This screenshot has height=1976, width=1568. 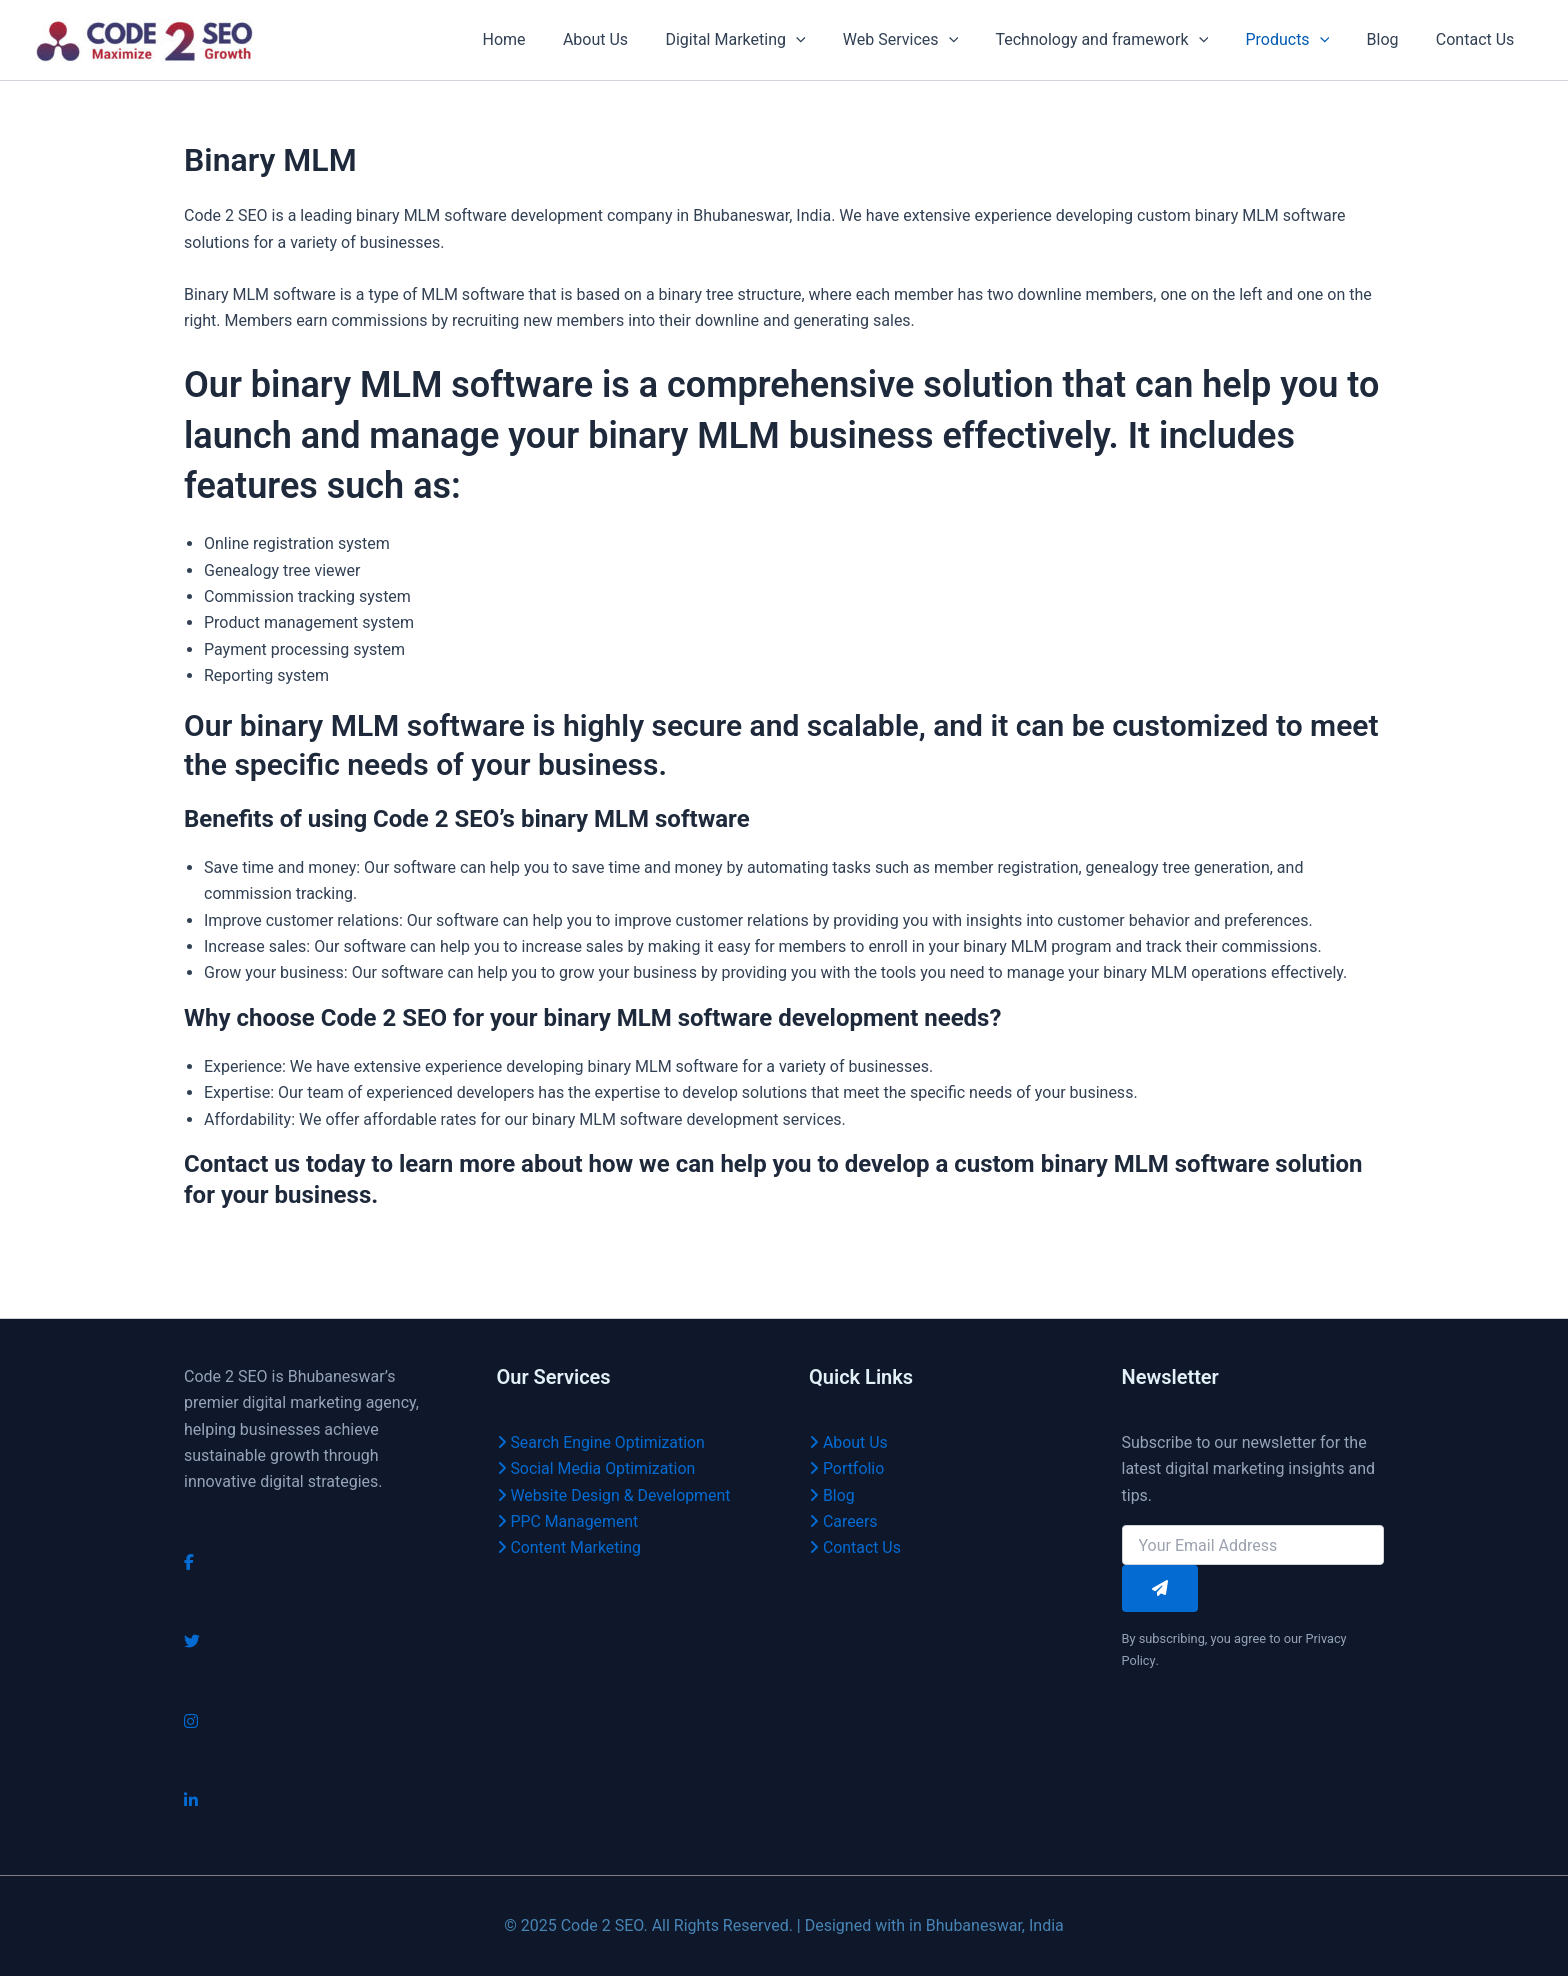 I want to click on Digital Marketing, so click(x=765, y=40).